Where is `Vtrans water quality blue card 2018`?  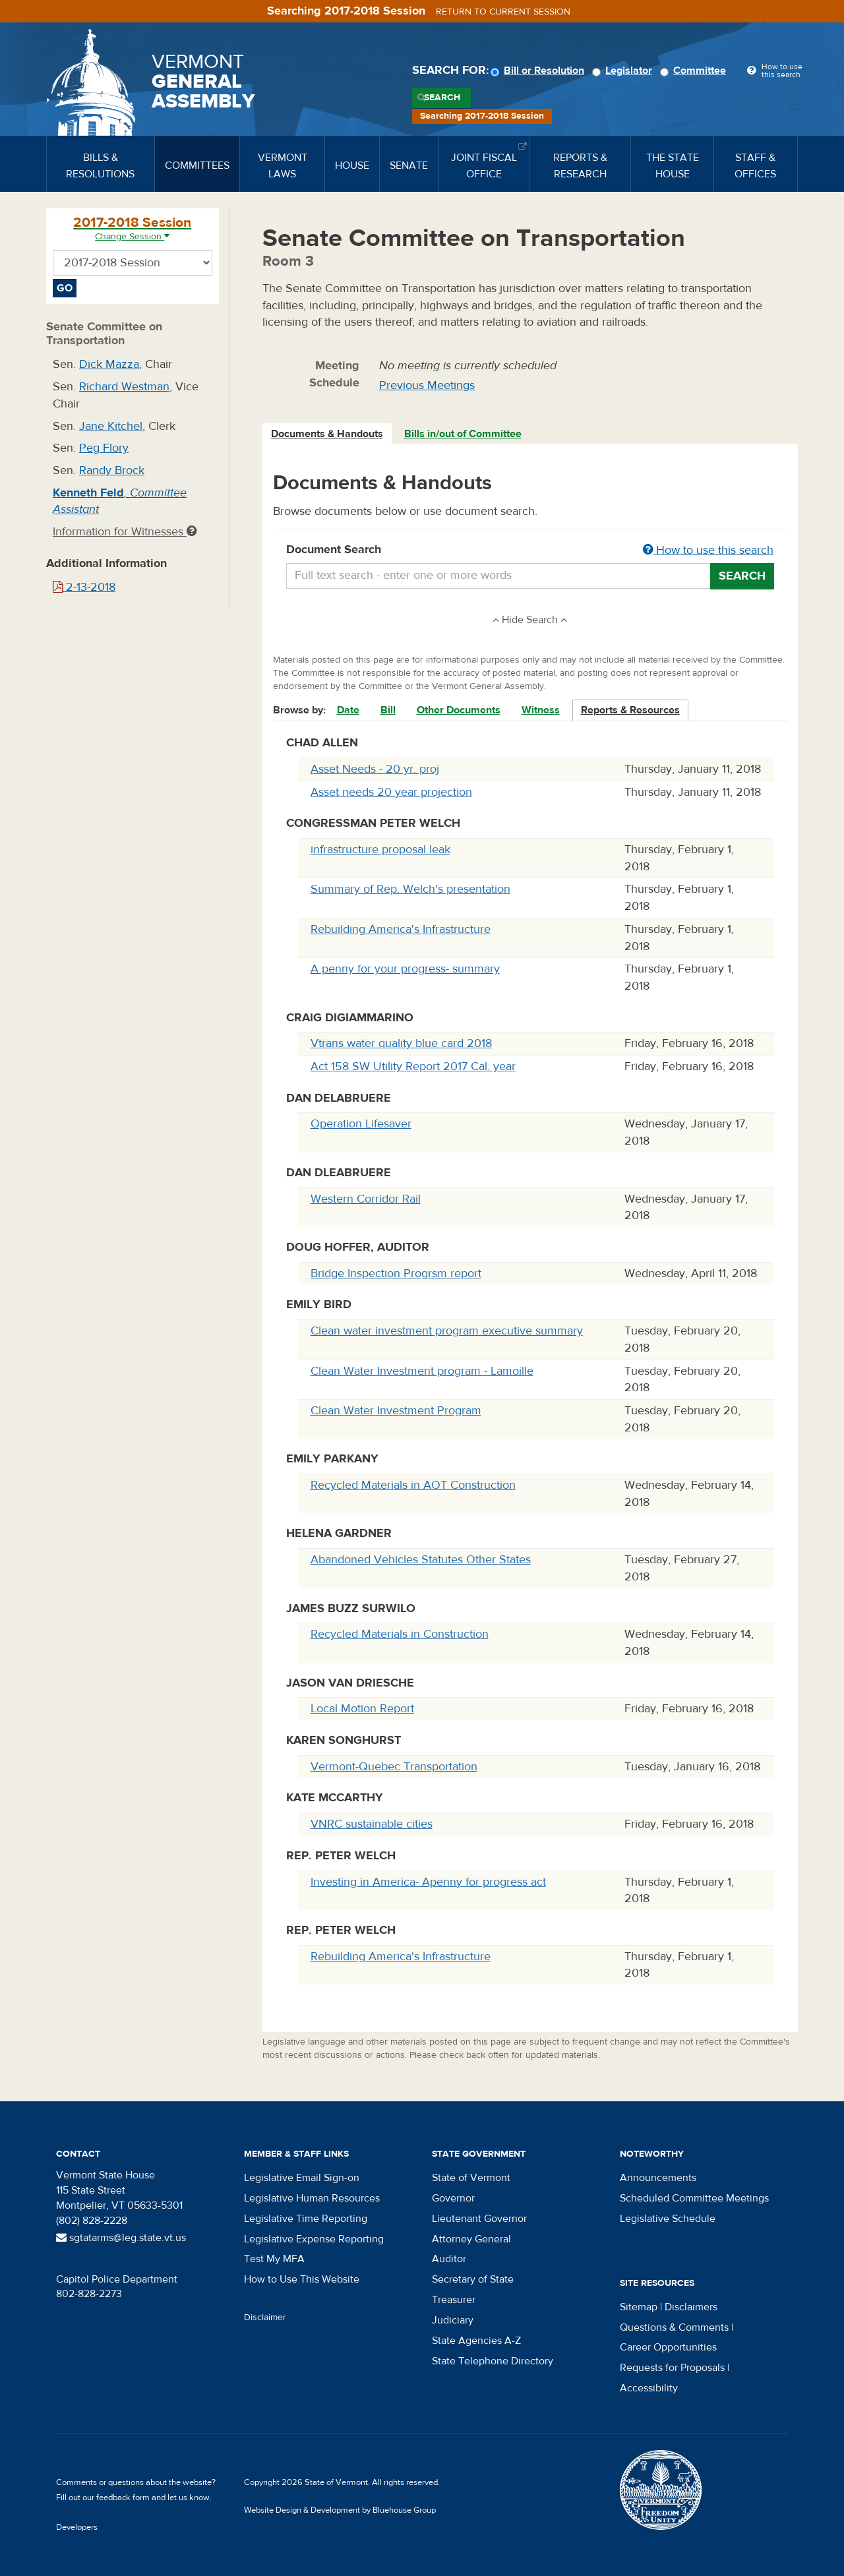 Vtrans water quality blue card 2018 is located at coordinates (401, 1043).